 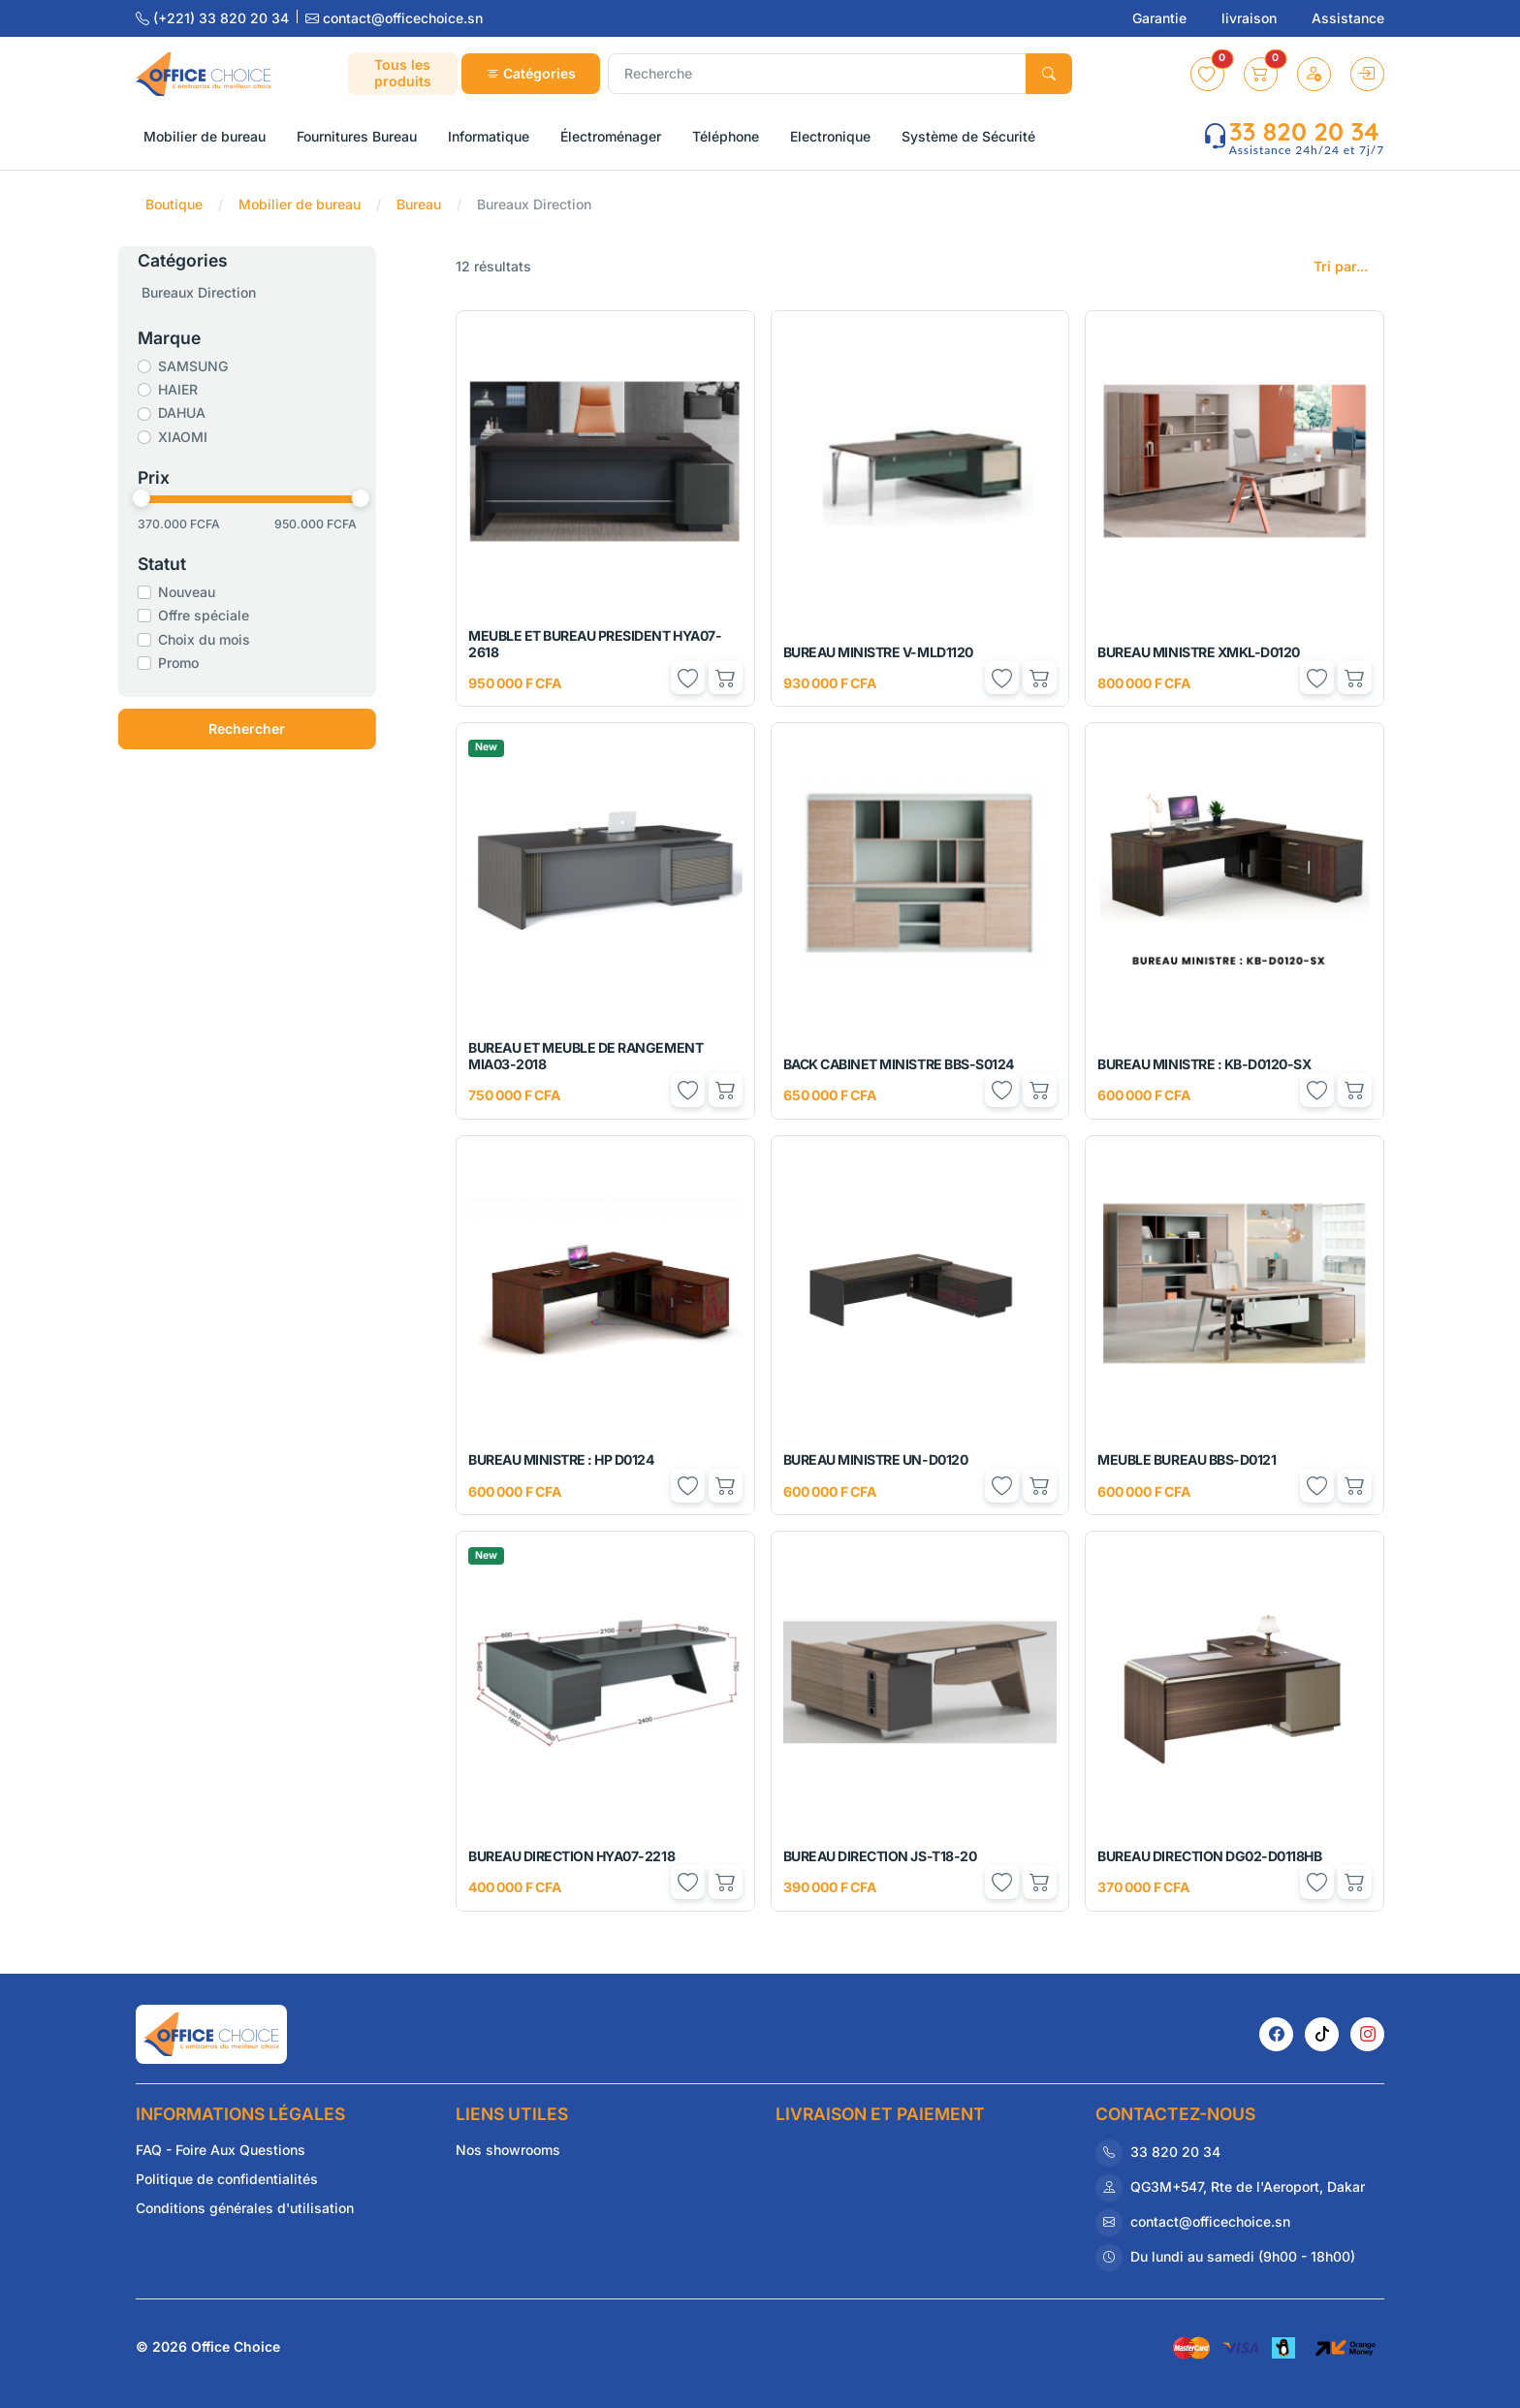 What do you see at coordinates (1209, 1856) in the screenshot?
I see `BUREAU DIRECTION DG02-D0118HB` at bounding box center [1209, 1856].